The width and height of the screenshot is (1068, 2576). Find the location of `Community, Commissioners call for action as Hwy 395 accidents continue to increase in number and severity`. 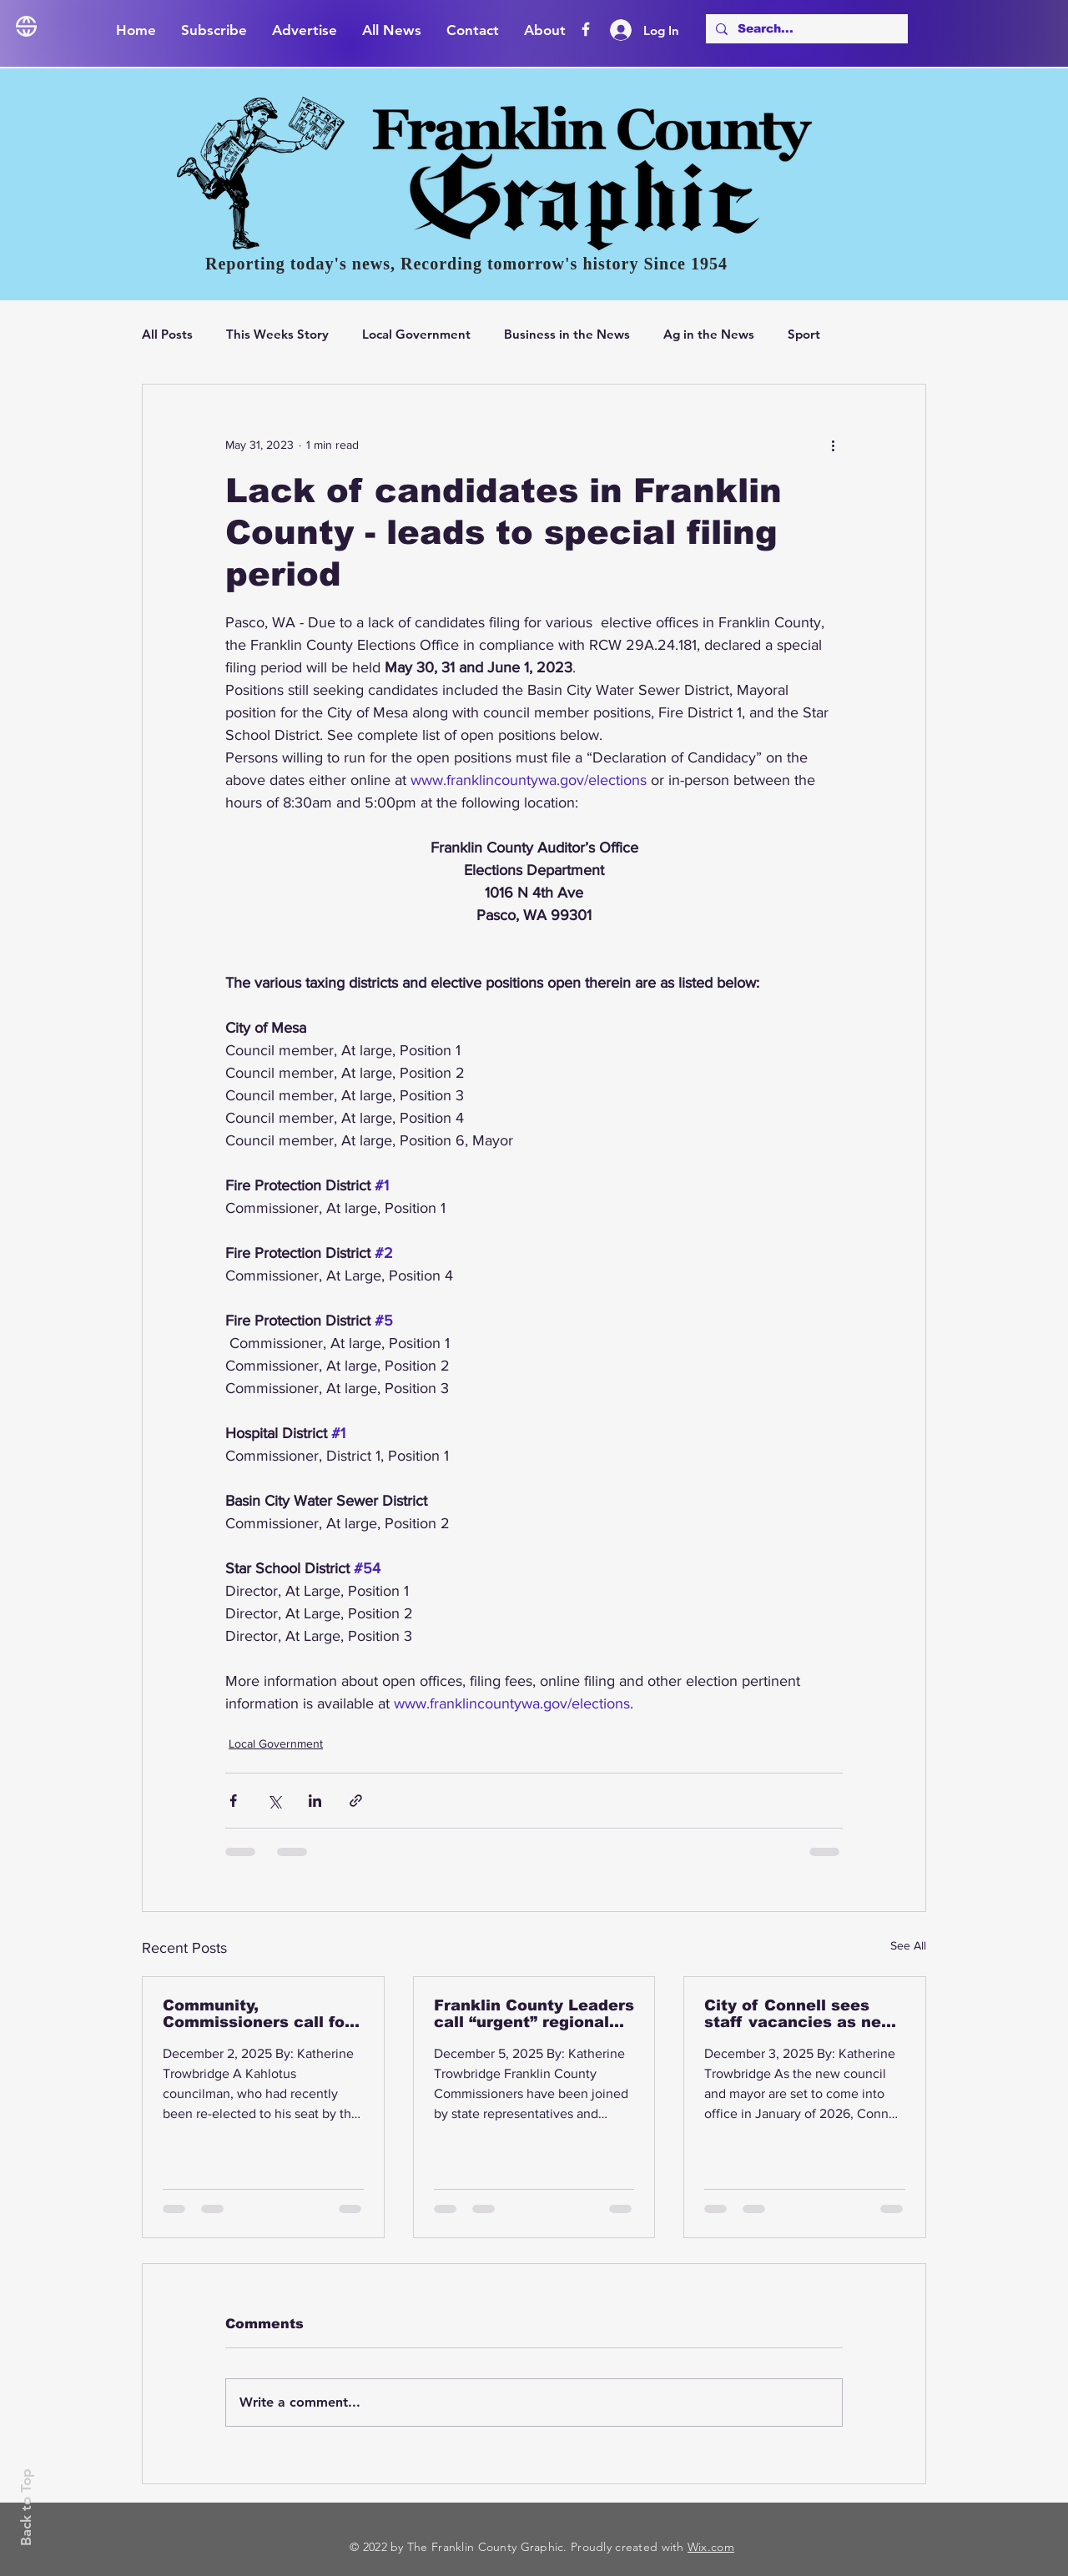

Community, Commissioners call for action as Hwy 395 accidents continue to increase in number and severity is located at coordinates (259, 2013).